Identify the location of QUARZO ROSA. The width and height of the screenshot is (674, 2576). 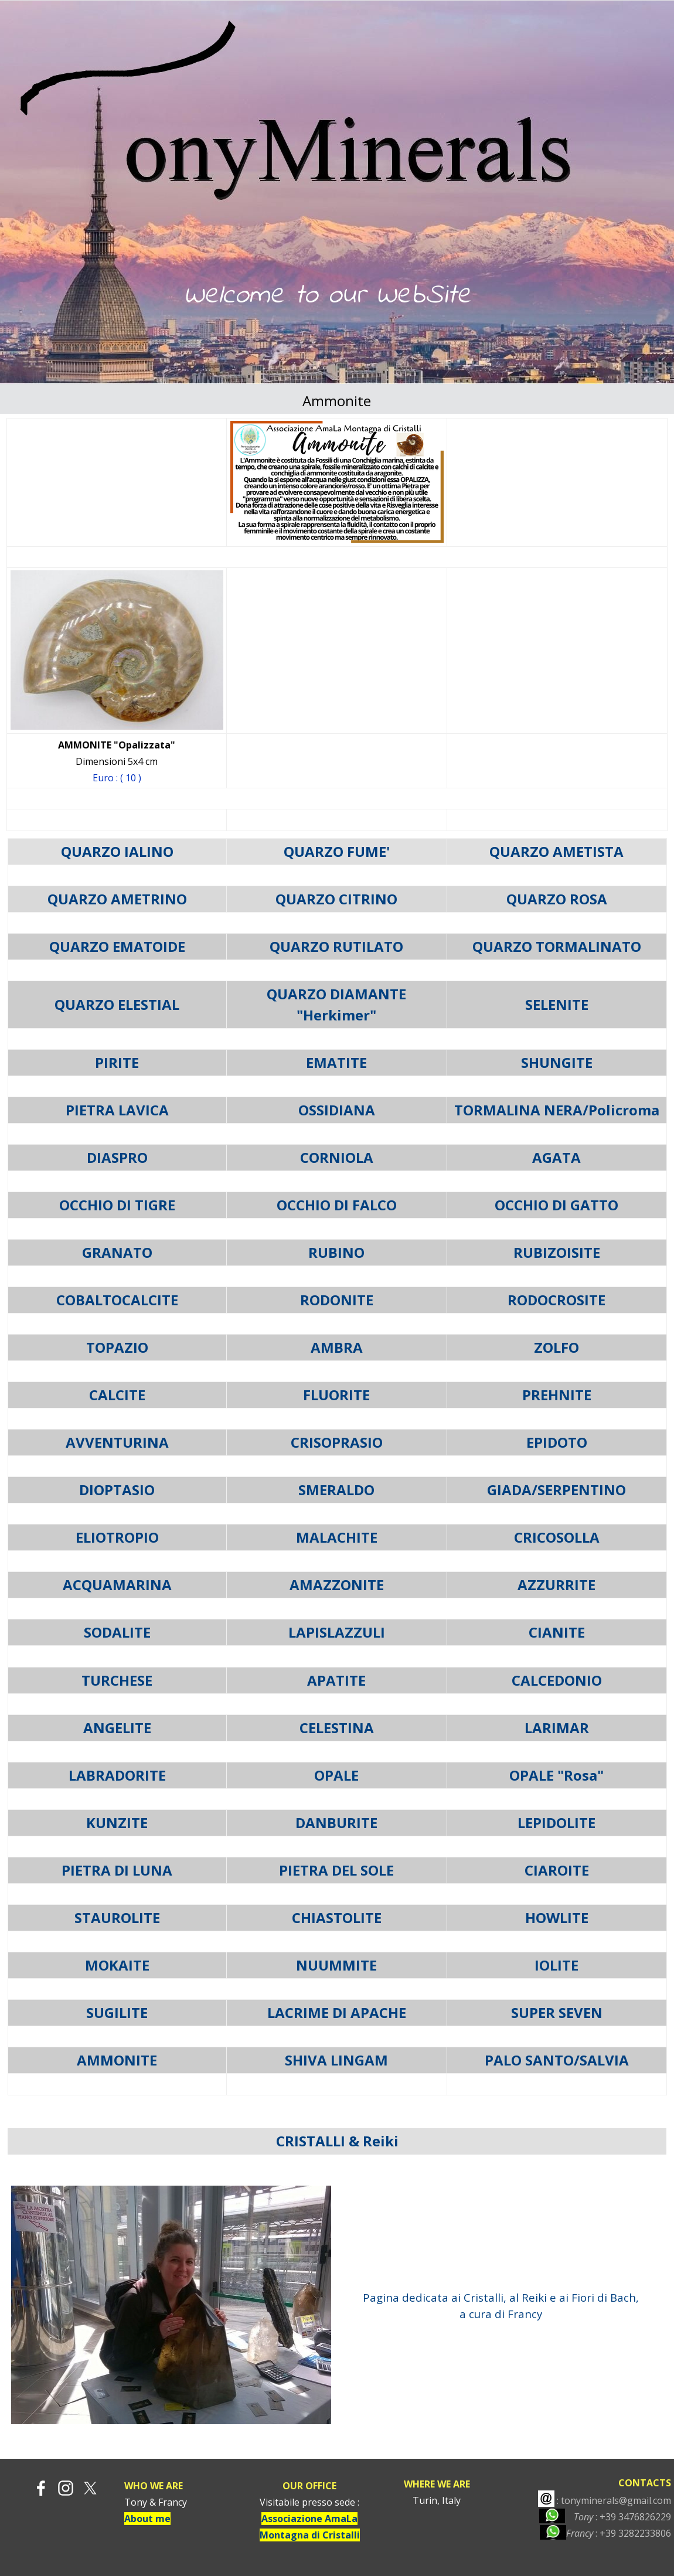
(556, 898).